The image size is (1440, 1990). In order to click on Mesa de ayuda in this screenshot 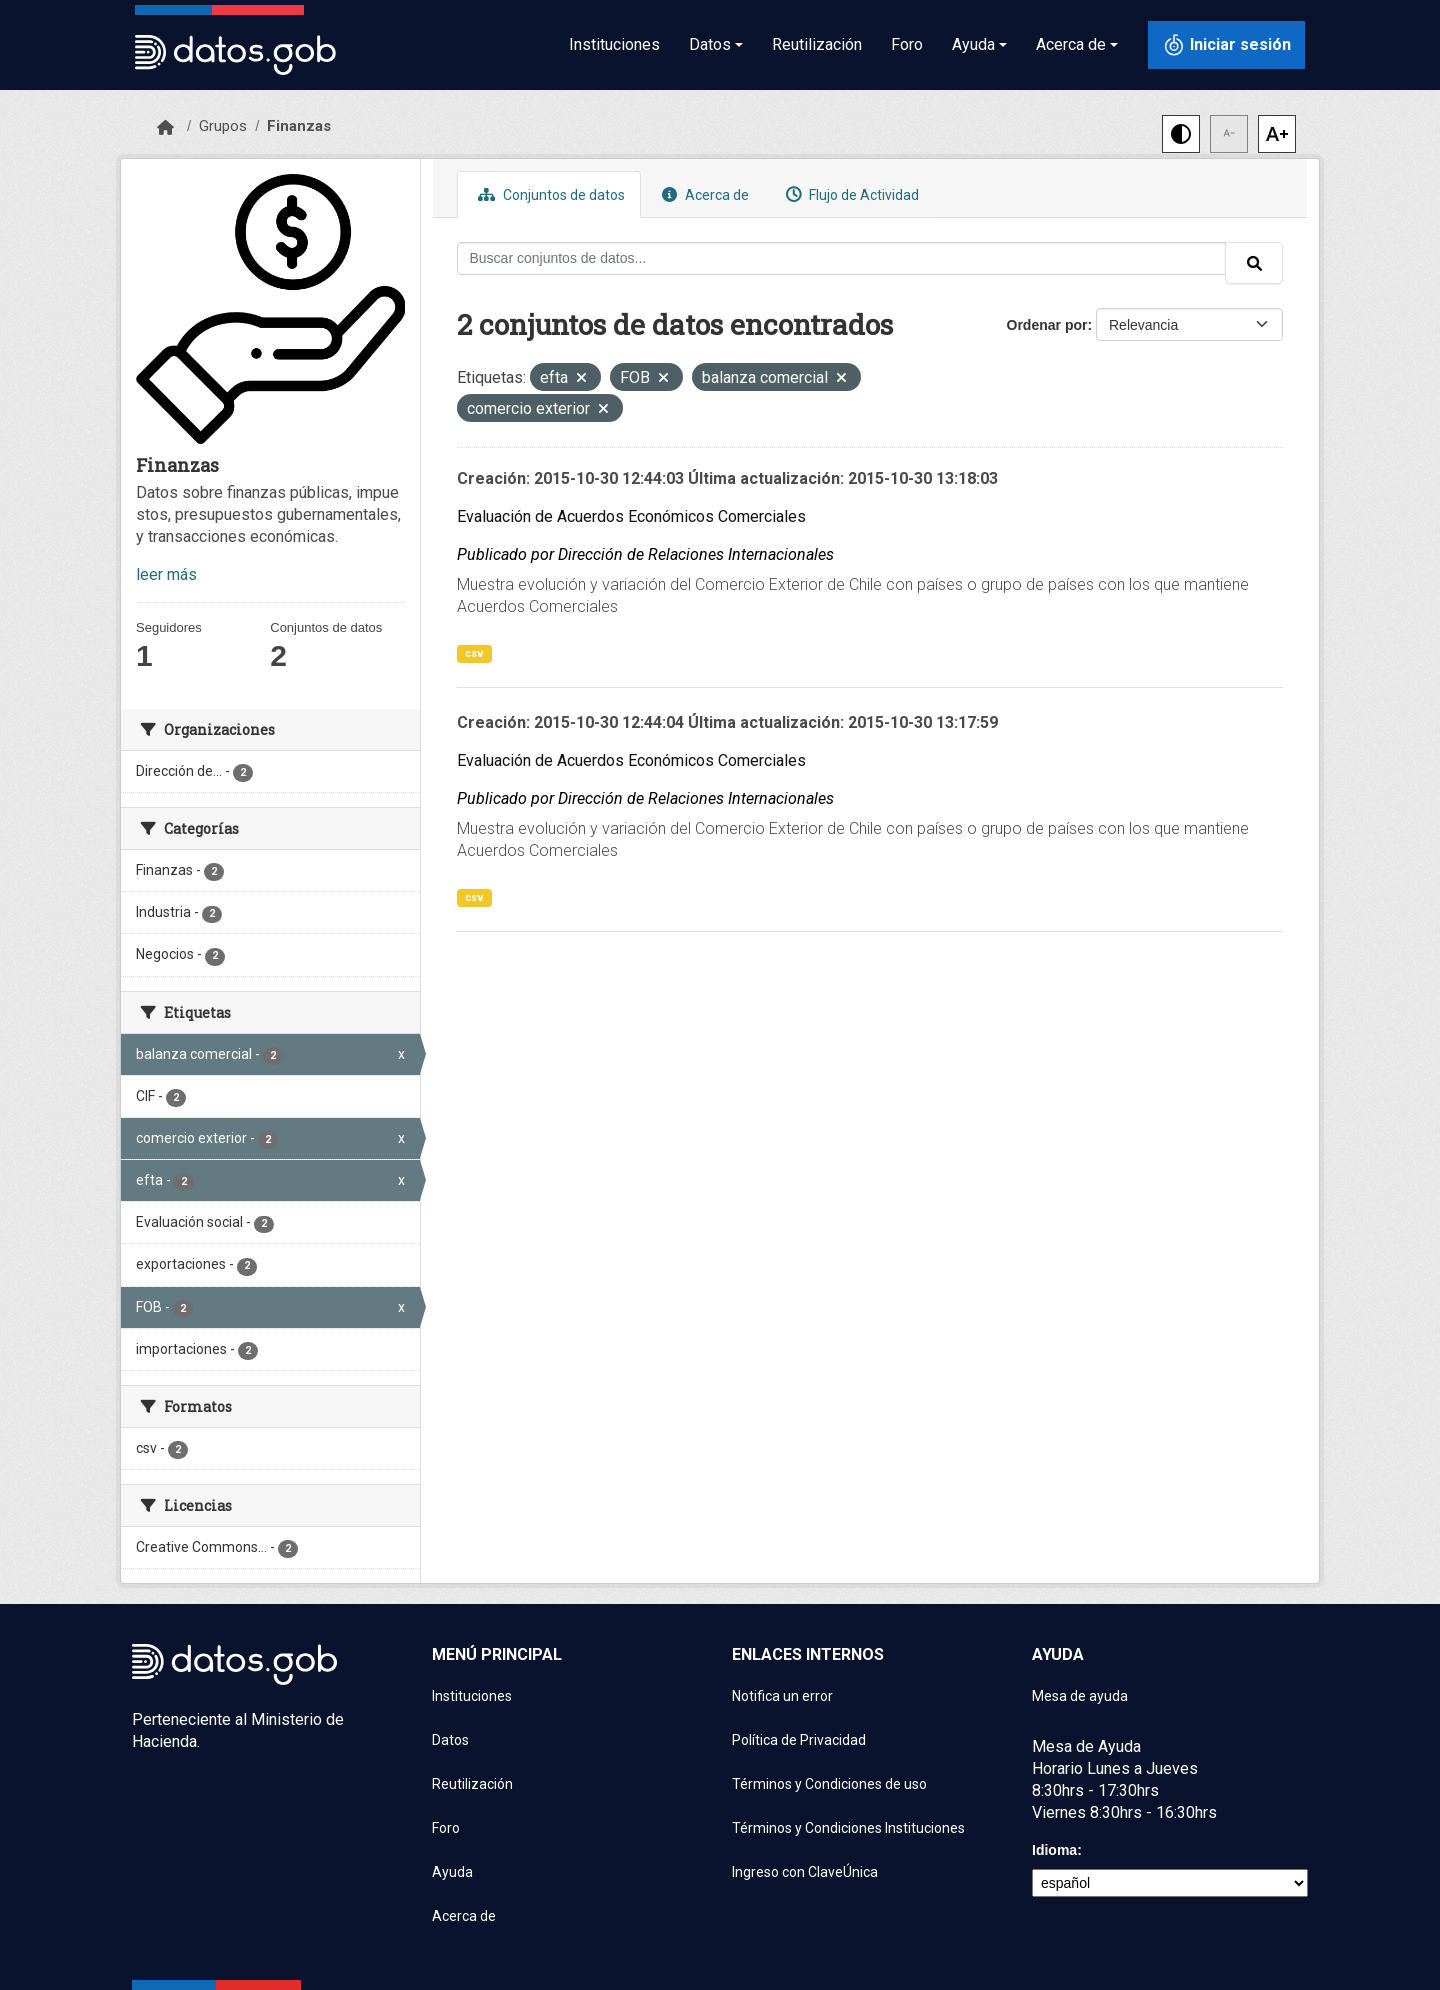, I will do `click(1080, 1696)`.